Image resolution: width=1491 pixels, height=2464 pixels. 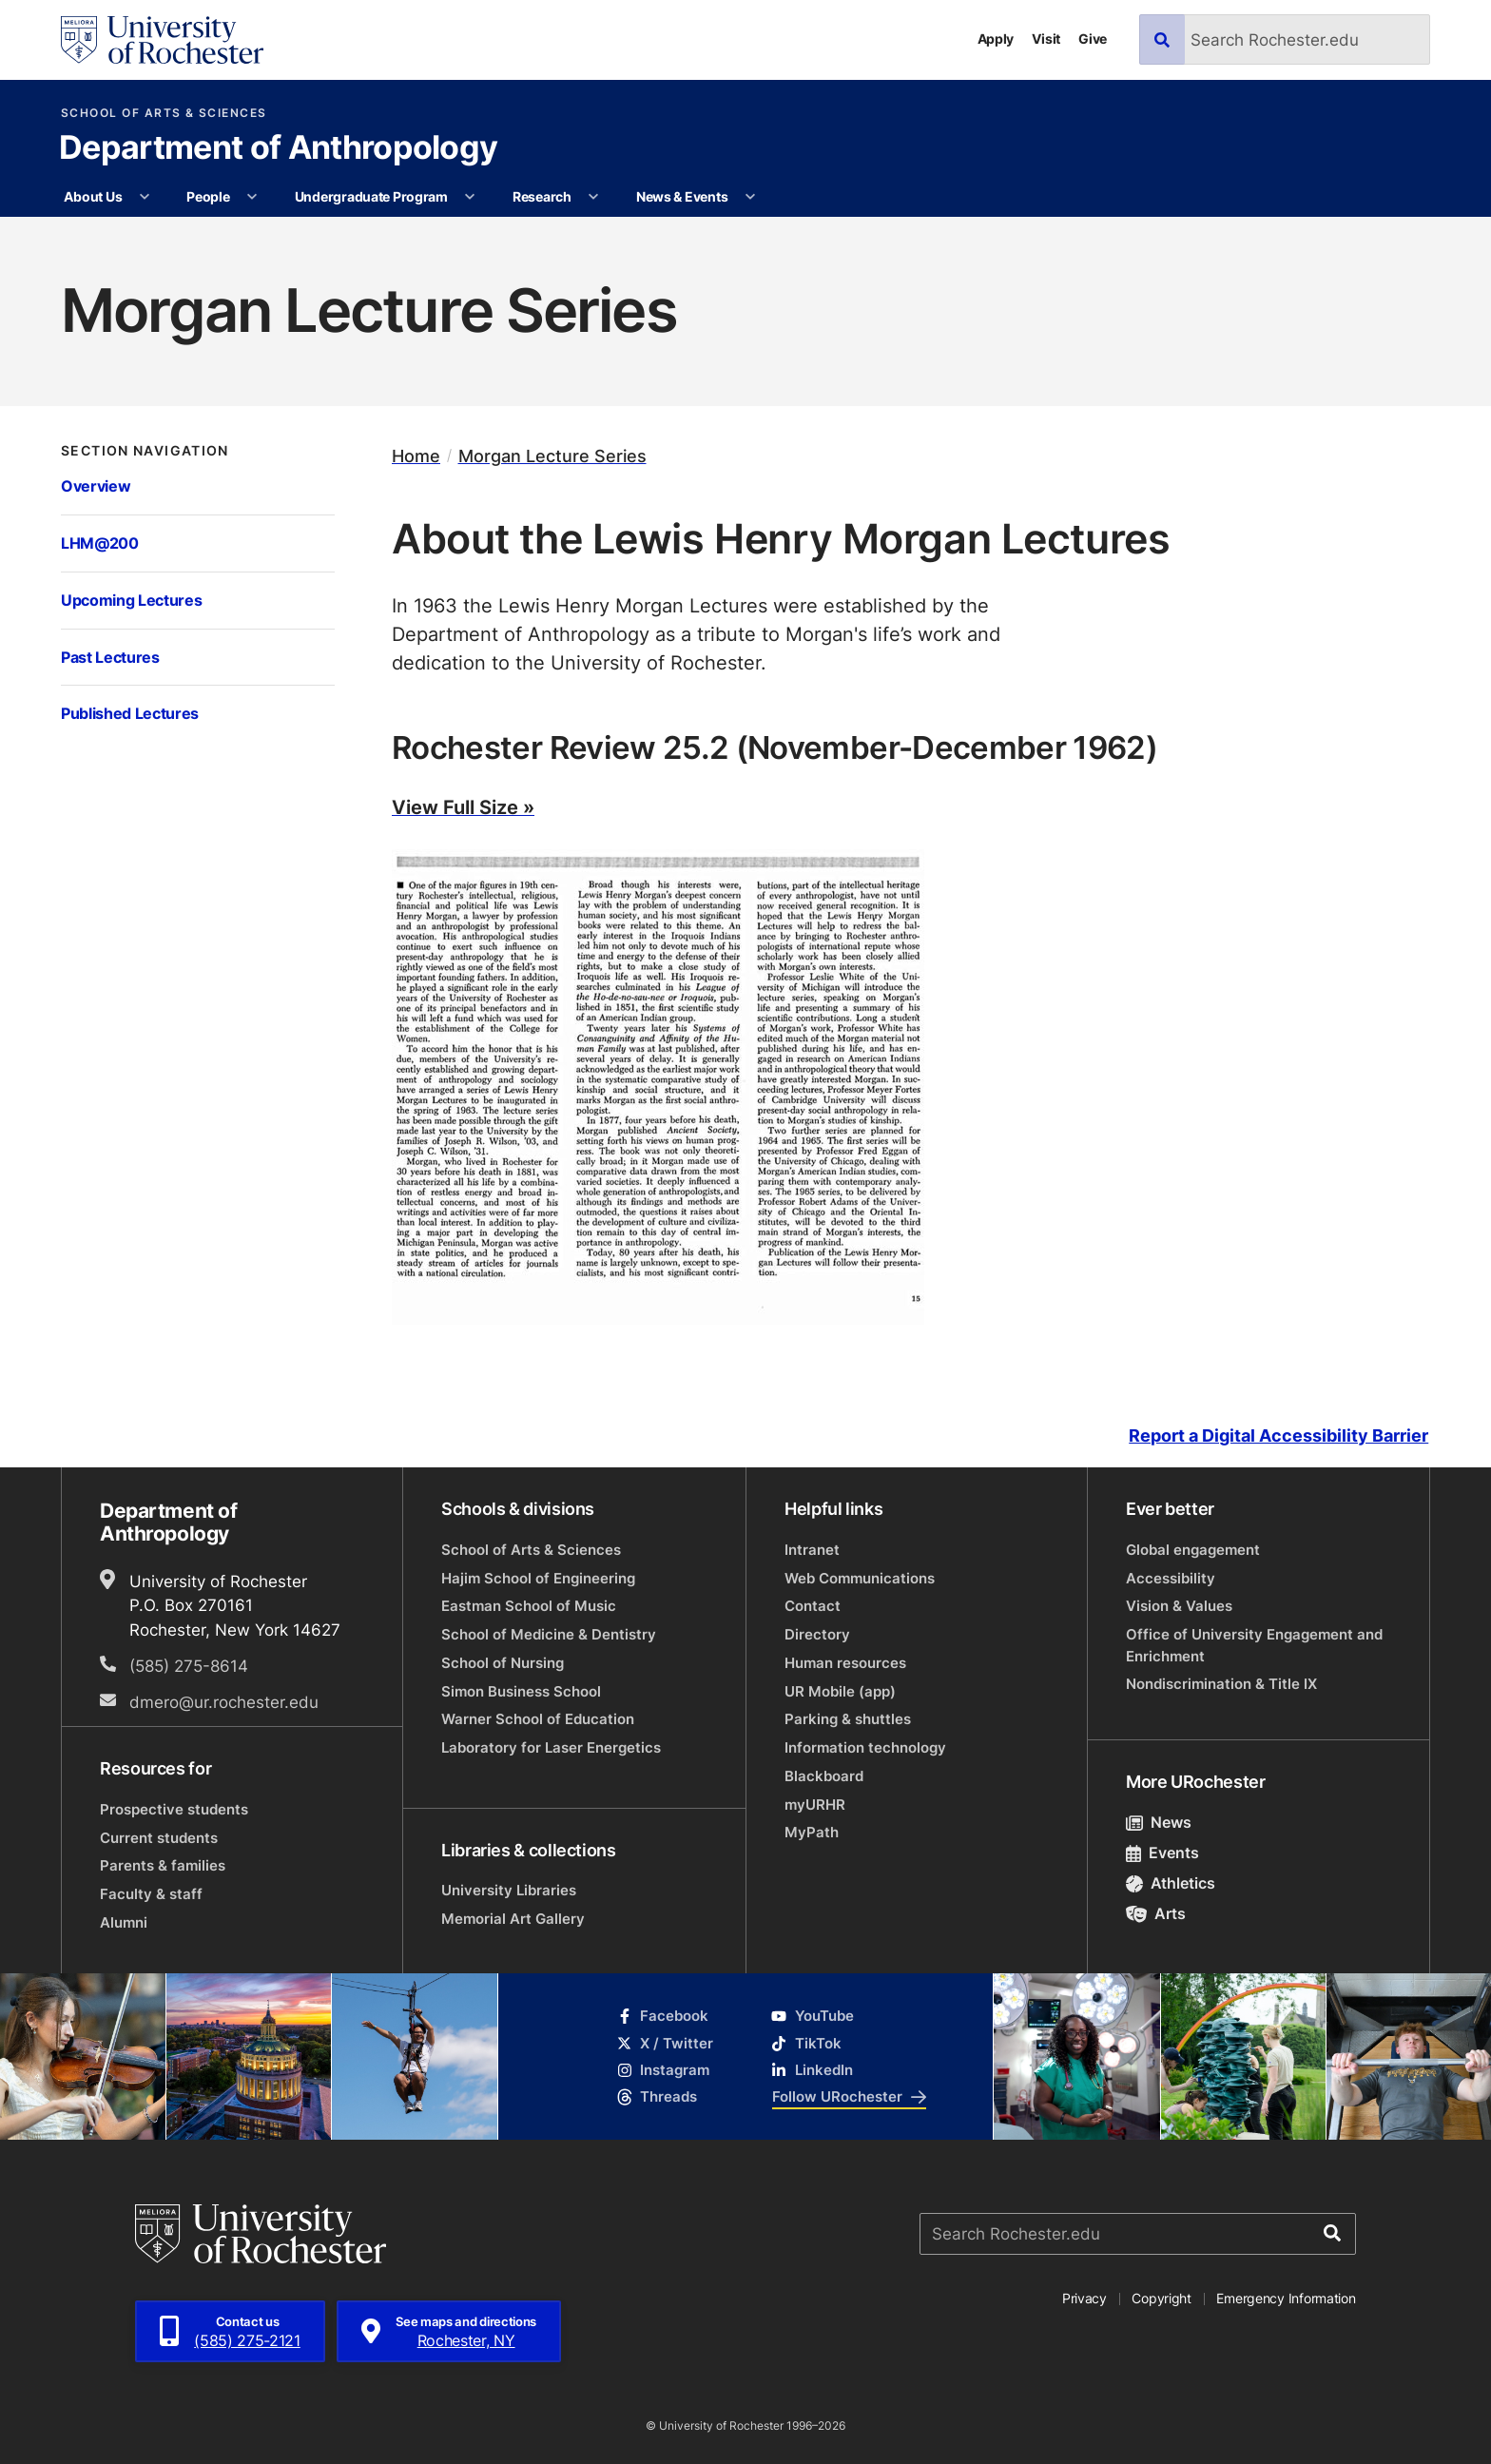 I want to click on People, so click(x=207, y=196).